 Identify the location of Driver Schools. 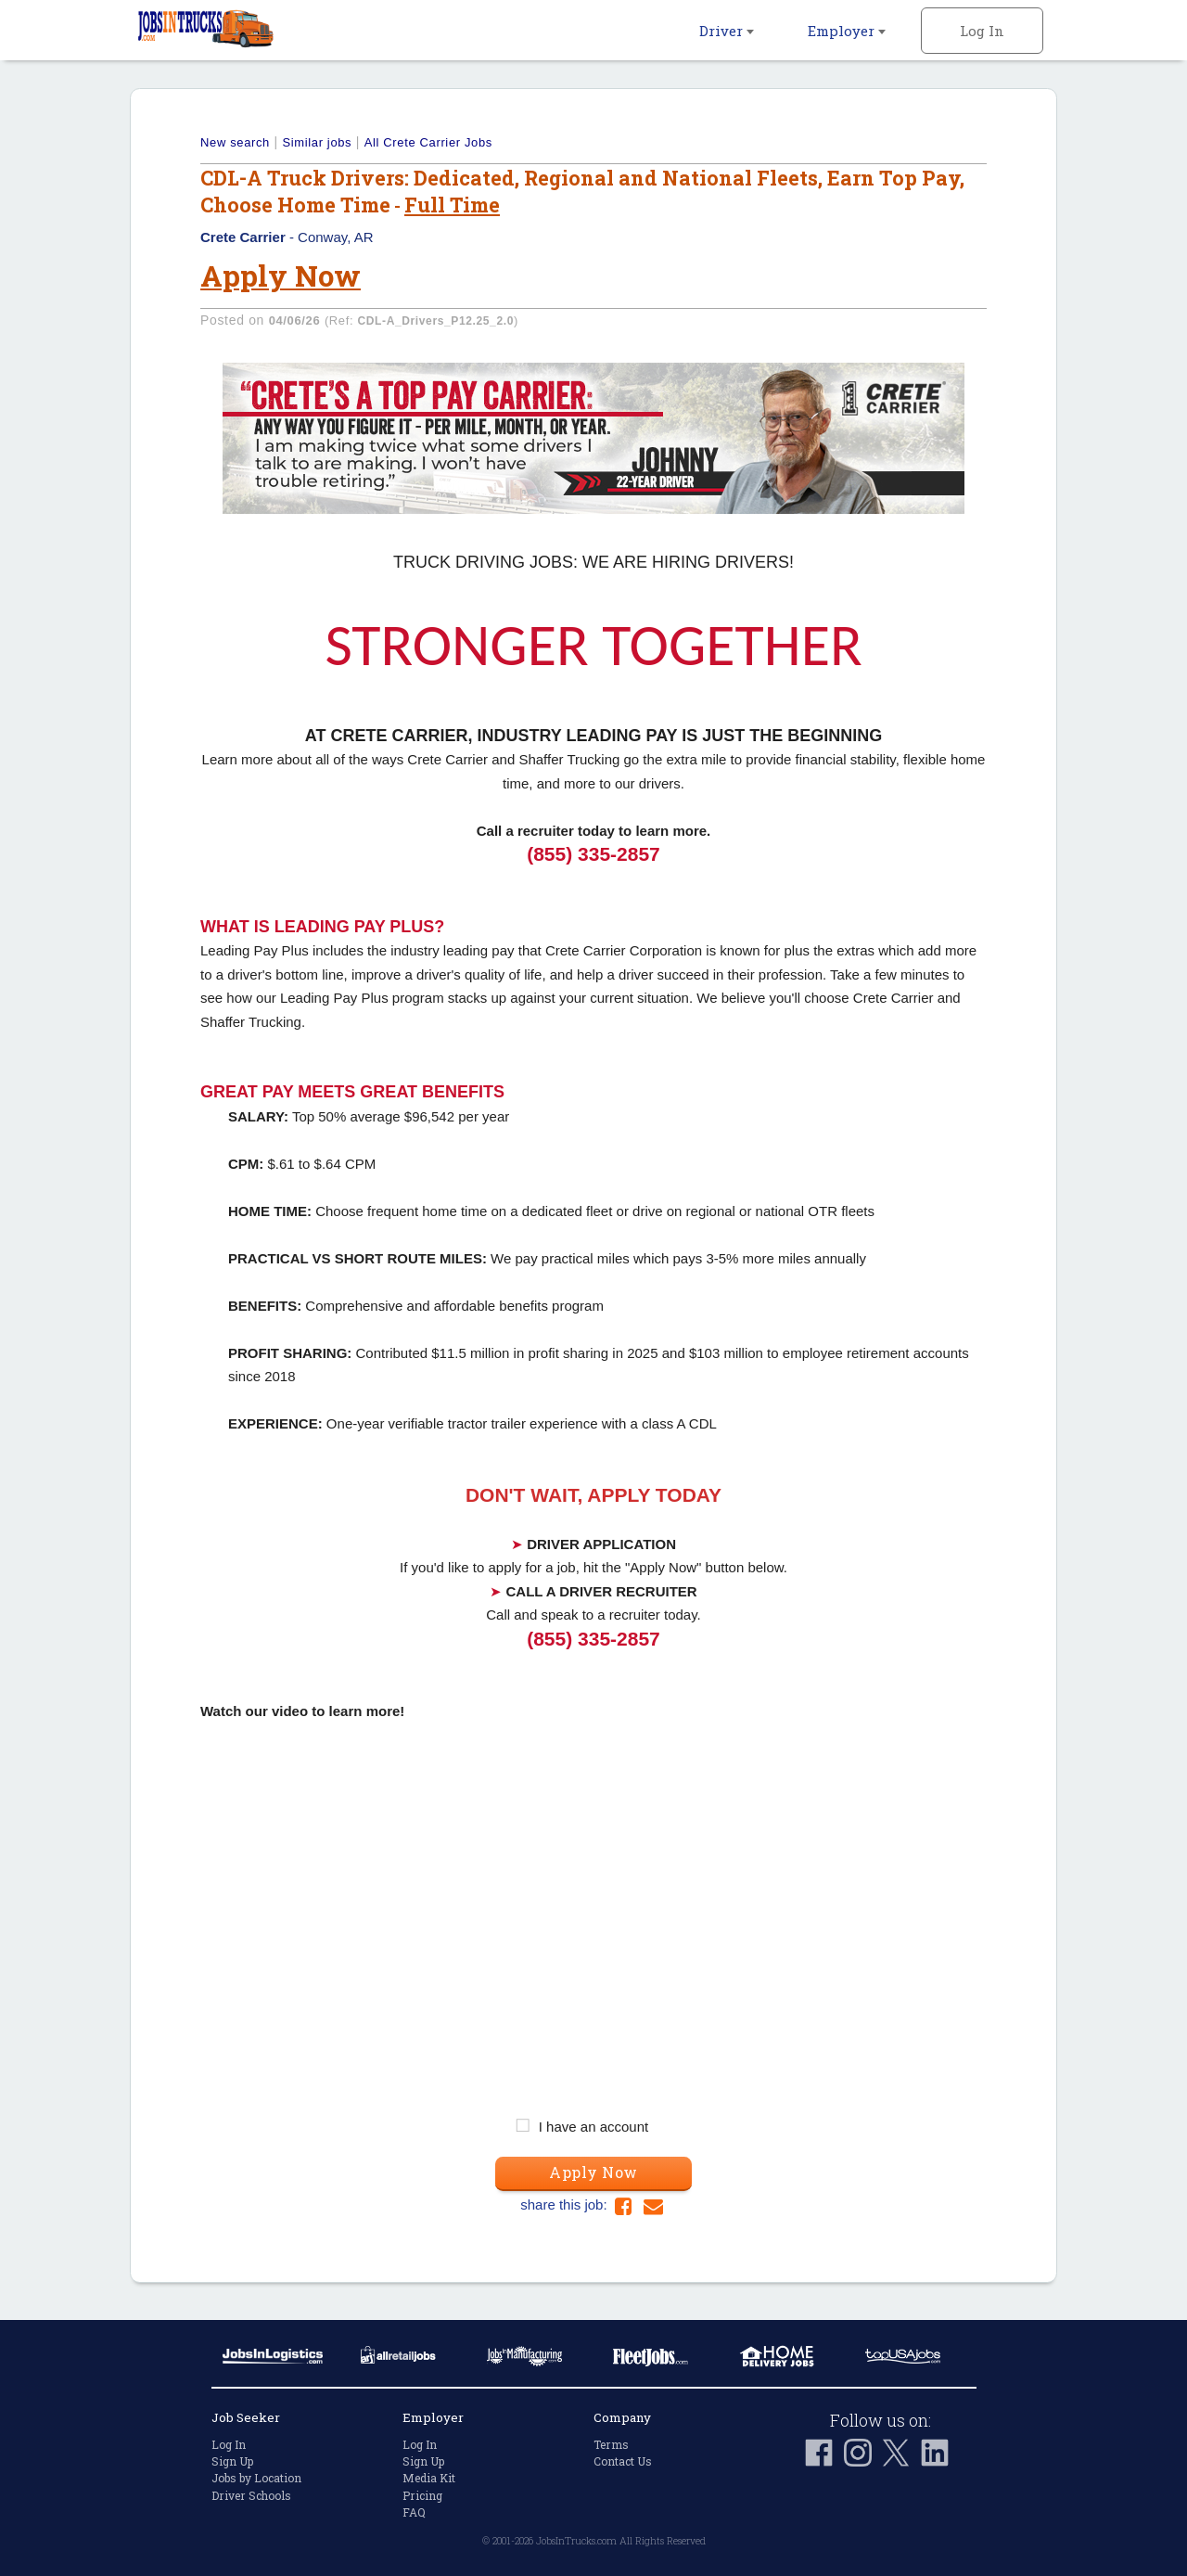
(251, 2495).